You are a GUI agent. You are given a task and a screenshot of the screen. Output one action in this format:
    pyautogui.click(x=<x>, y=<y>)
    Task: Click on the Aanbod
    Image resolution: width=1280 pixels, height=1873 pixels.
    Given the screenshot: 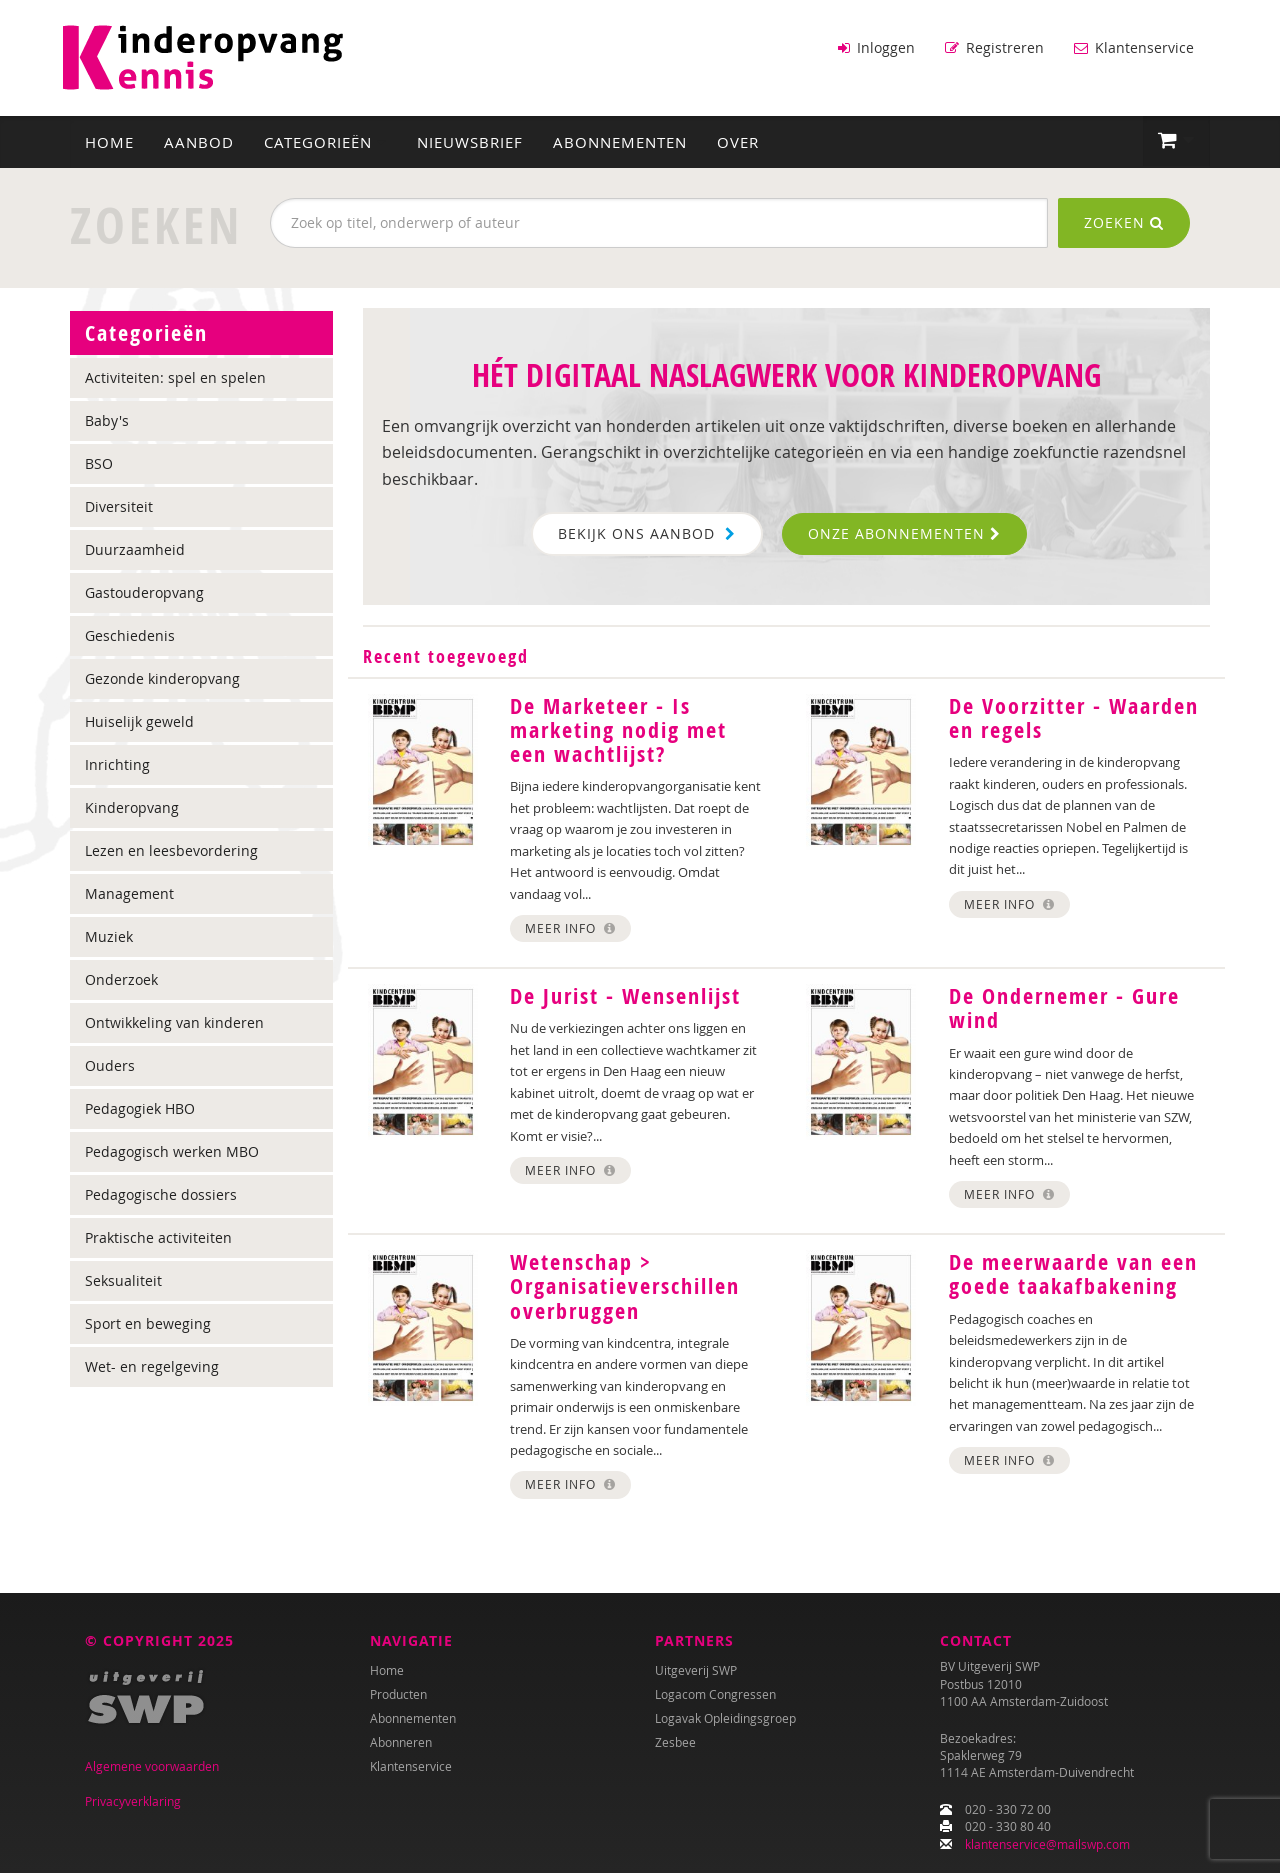 What is the action you would take?
    pyautogui.click(x=199, y=141)
    